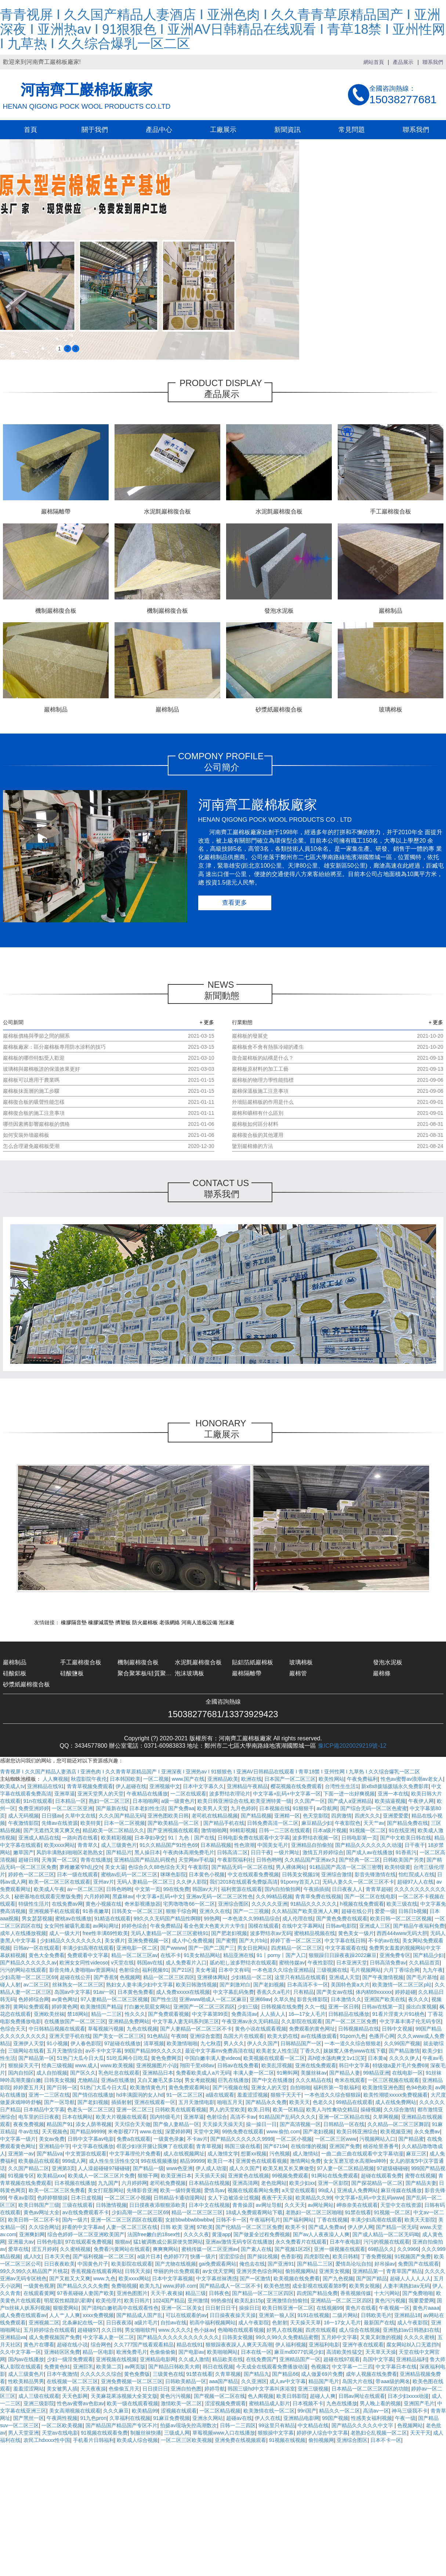 Image resolution: width=446 pixels, height=2576 pixels. I want to click on 在线免费av网, so click(67, 1904).